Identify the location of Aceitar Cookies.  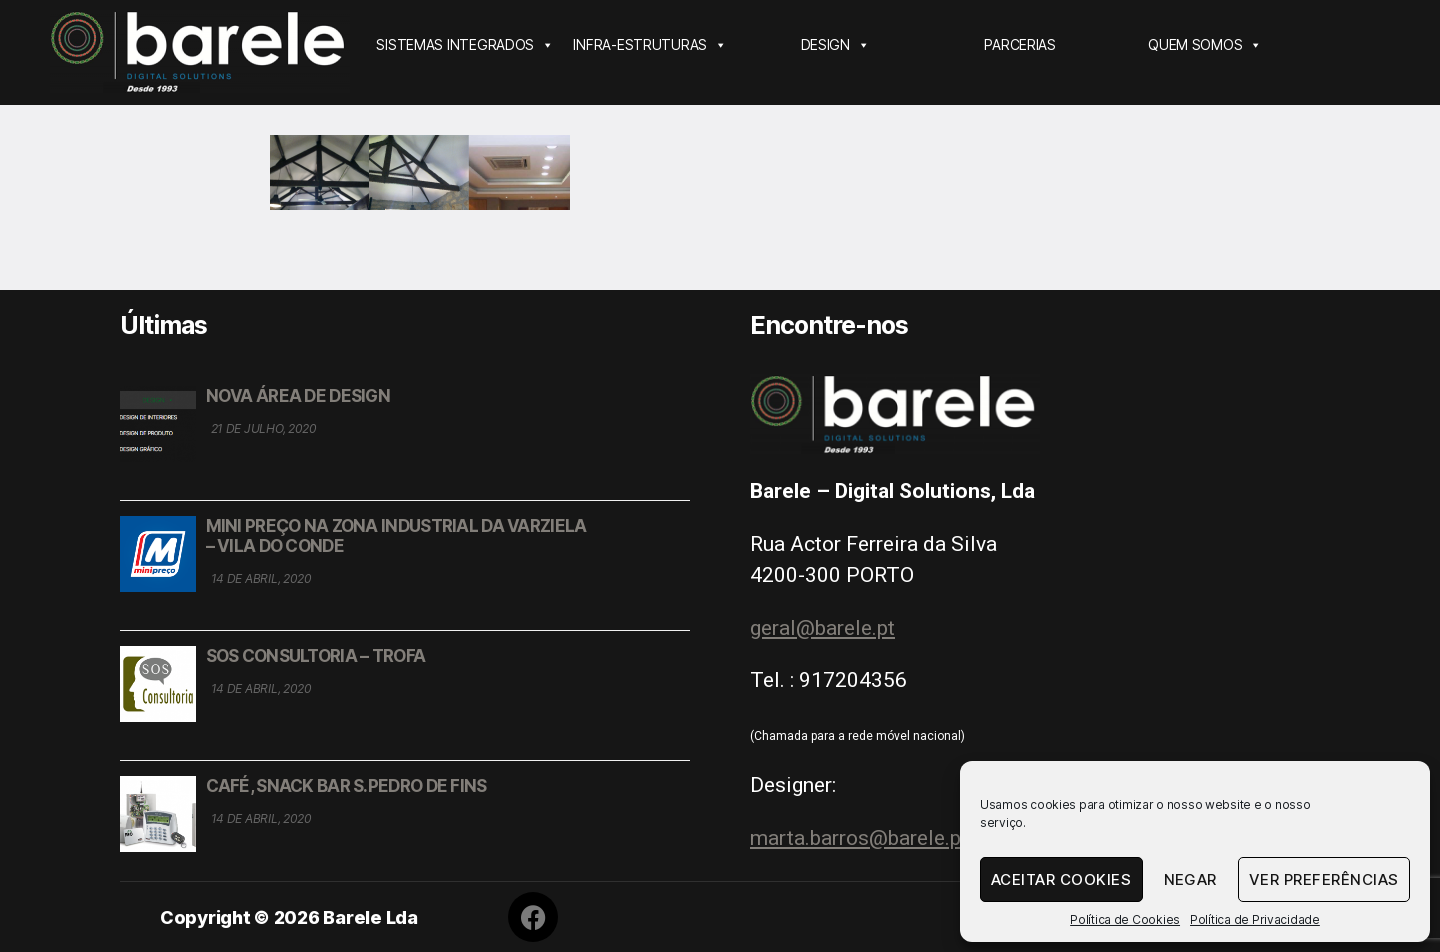
(1061, 879).